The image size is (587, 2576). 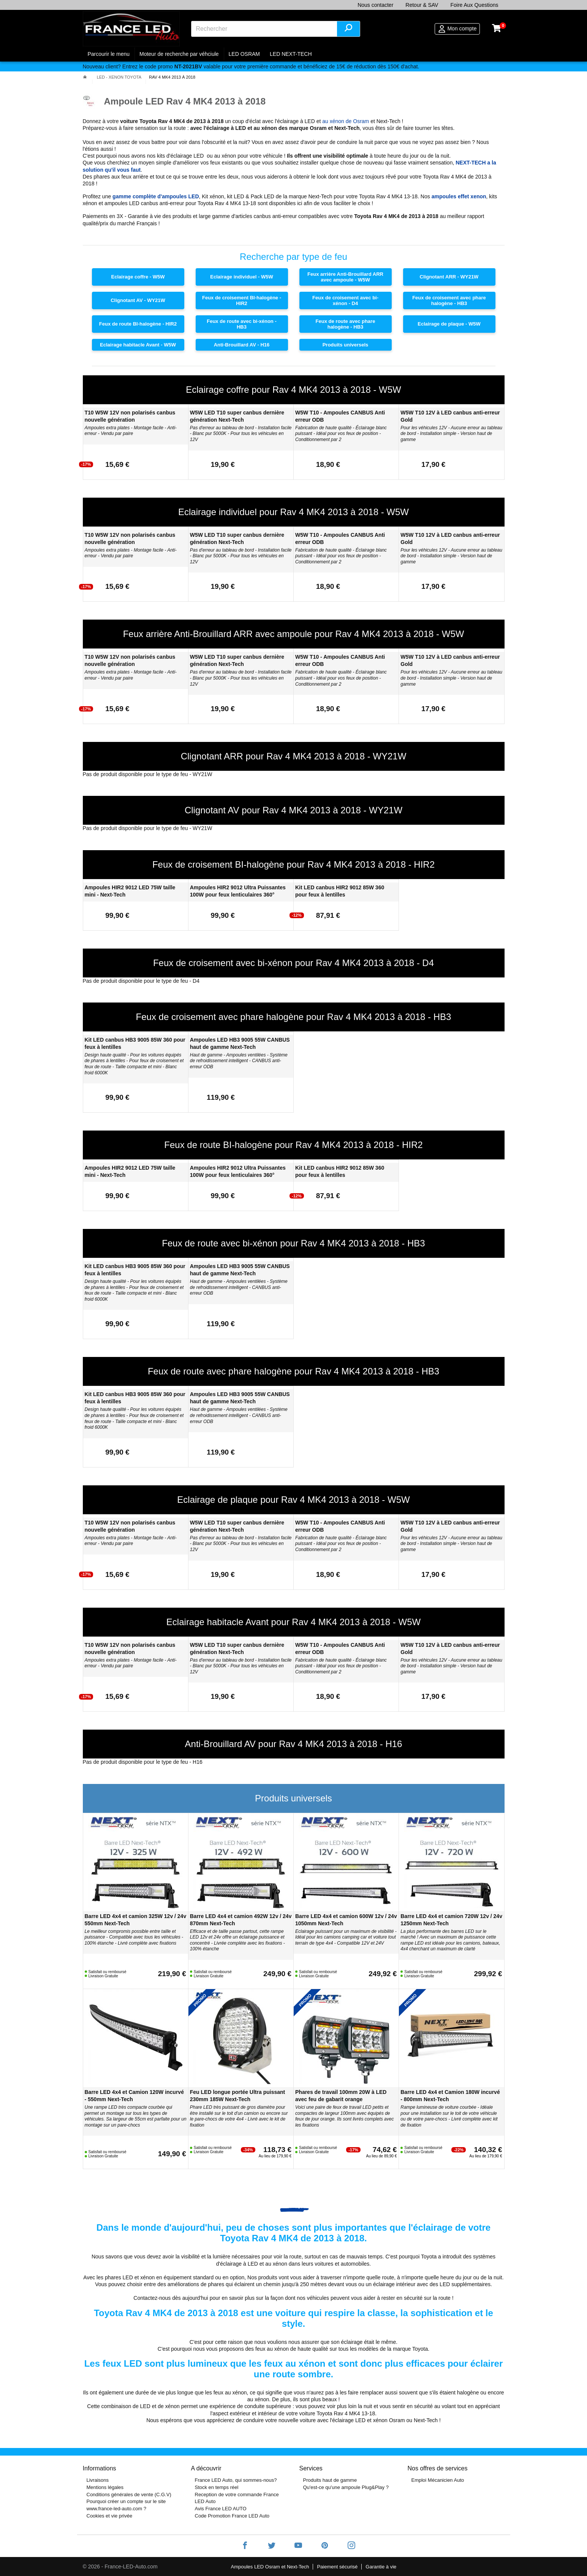 What do you see at coordinates (98, 2480) in the screenshot?
I see `Livraisons` at bounding box center [98, 2480].